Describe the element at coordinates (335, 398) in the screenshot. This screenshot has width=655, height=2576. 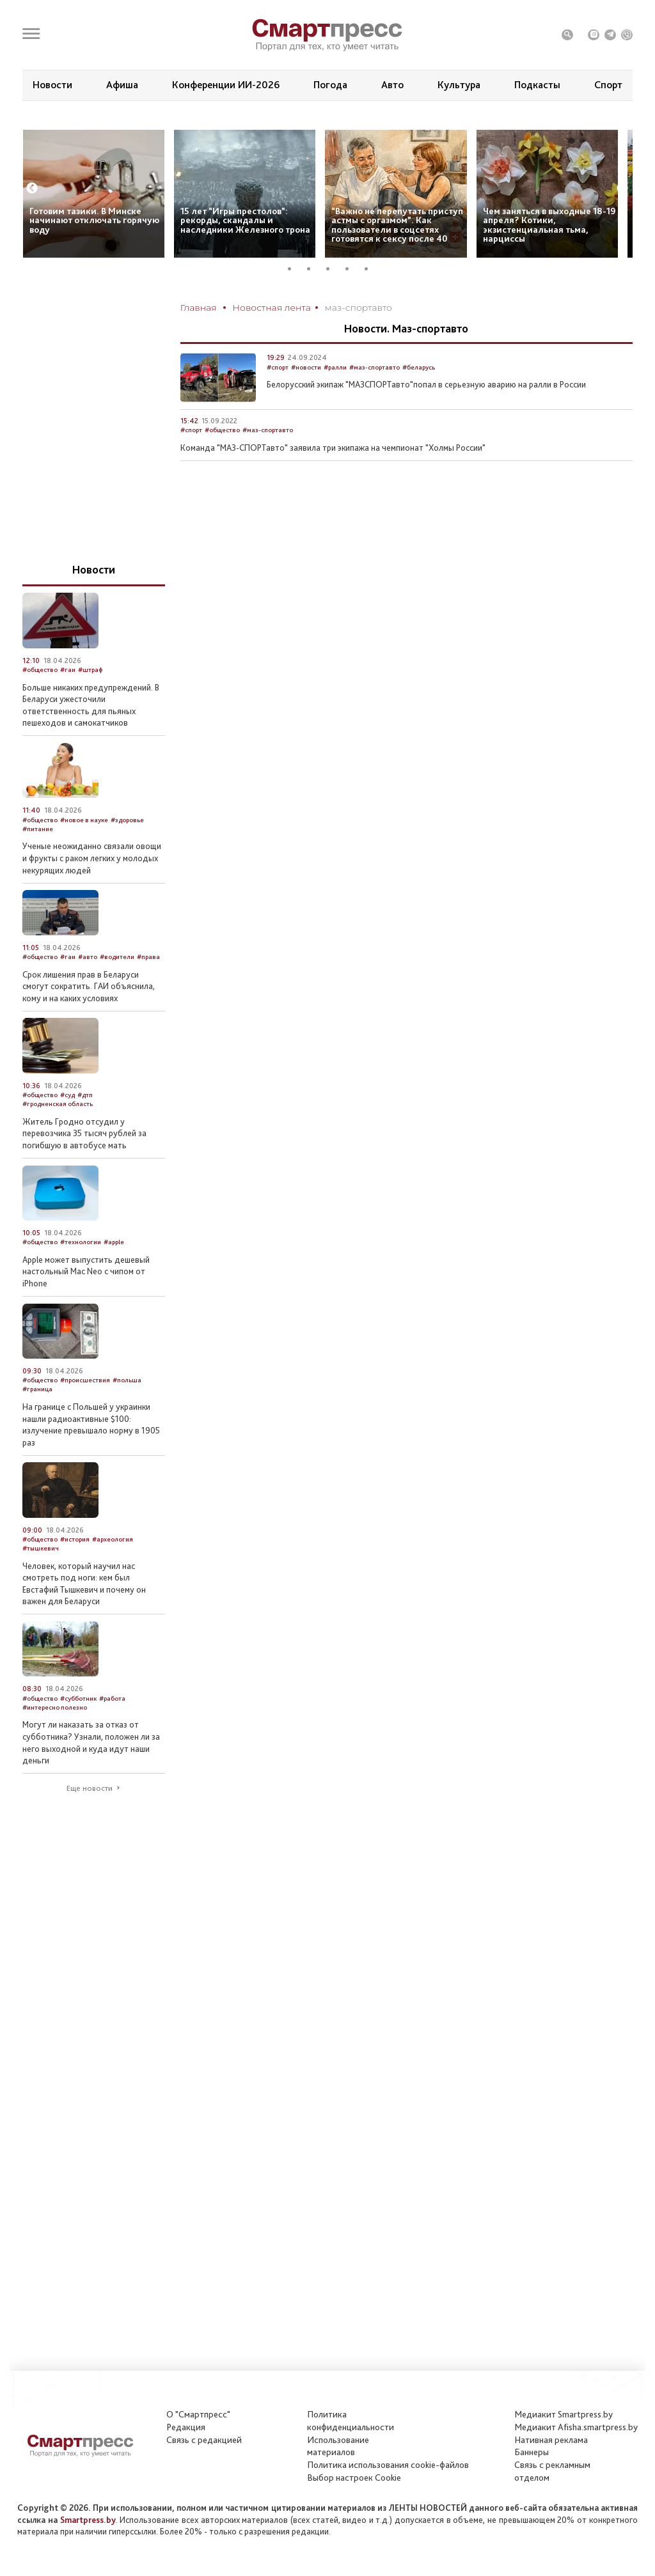
I see `#ралли` at that location.